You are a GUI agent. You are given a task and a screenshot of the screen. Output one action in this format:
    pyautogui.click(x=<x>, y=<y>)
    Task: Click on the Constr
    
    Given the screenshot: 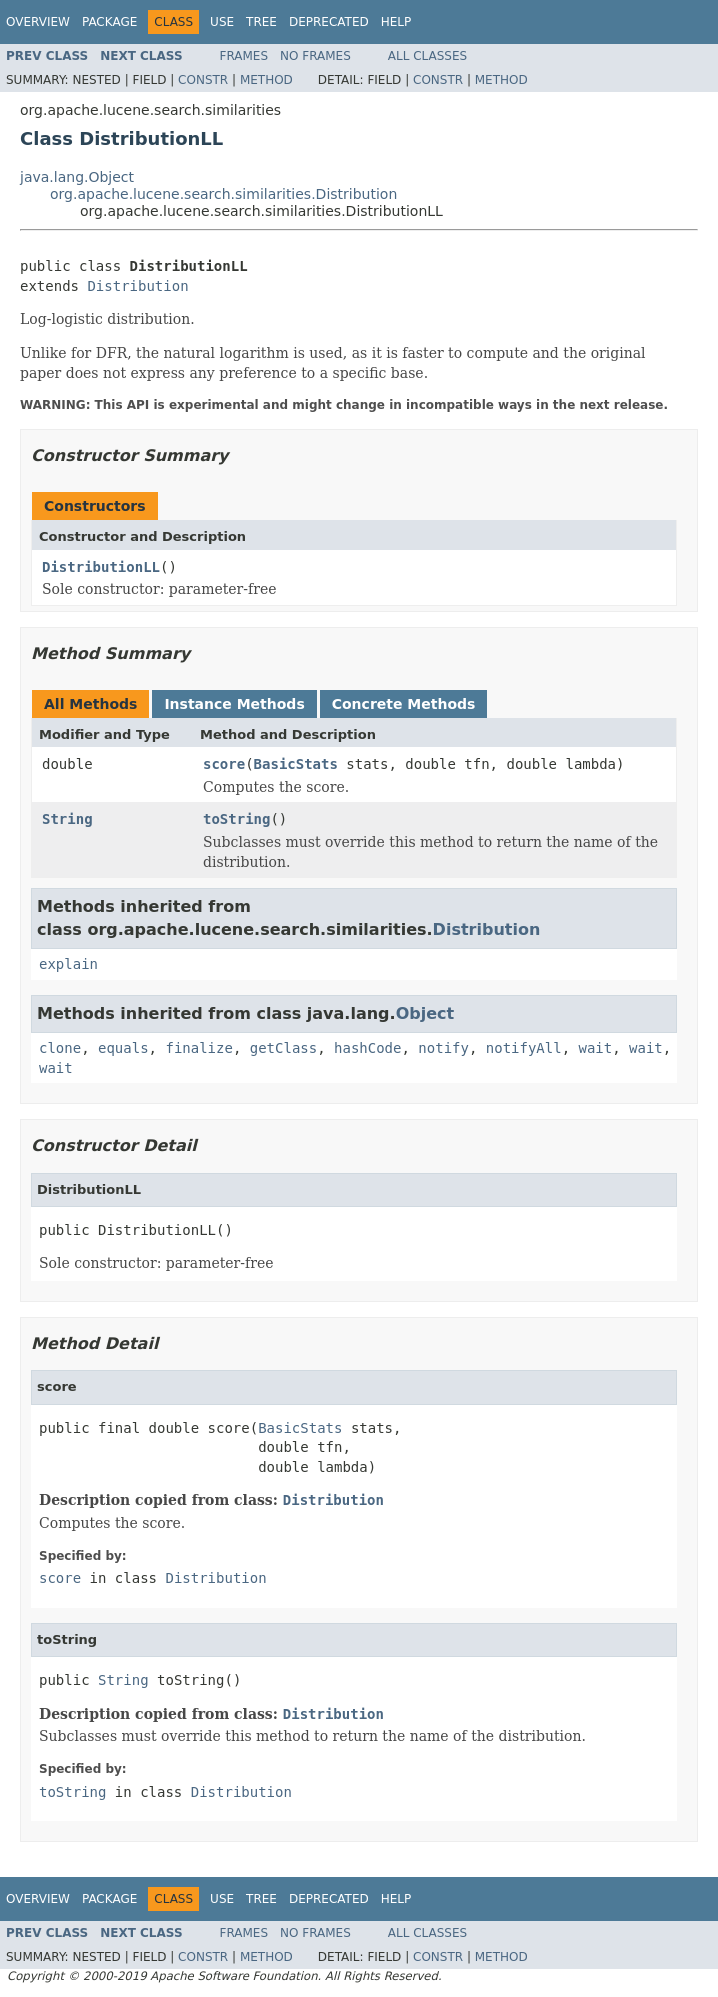 What is the action you would take?
    pyautogui.click(x=203, y=80)
    